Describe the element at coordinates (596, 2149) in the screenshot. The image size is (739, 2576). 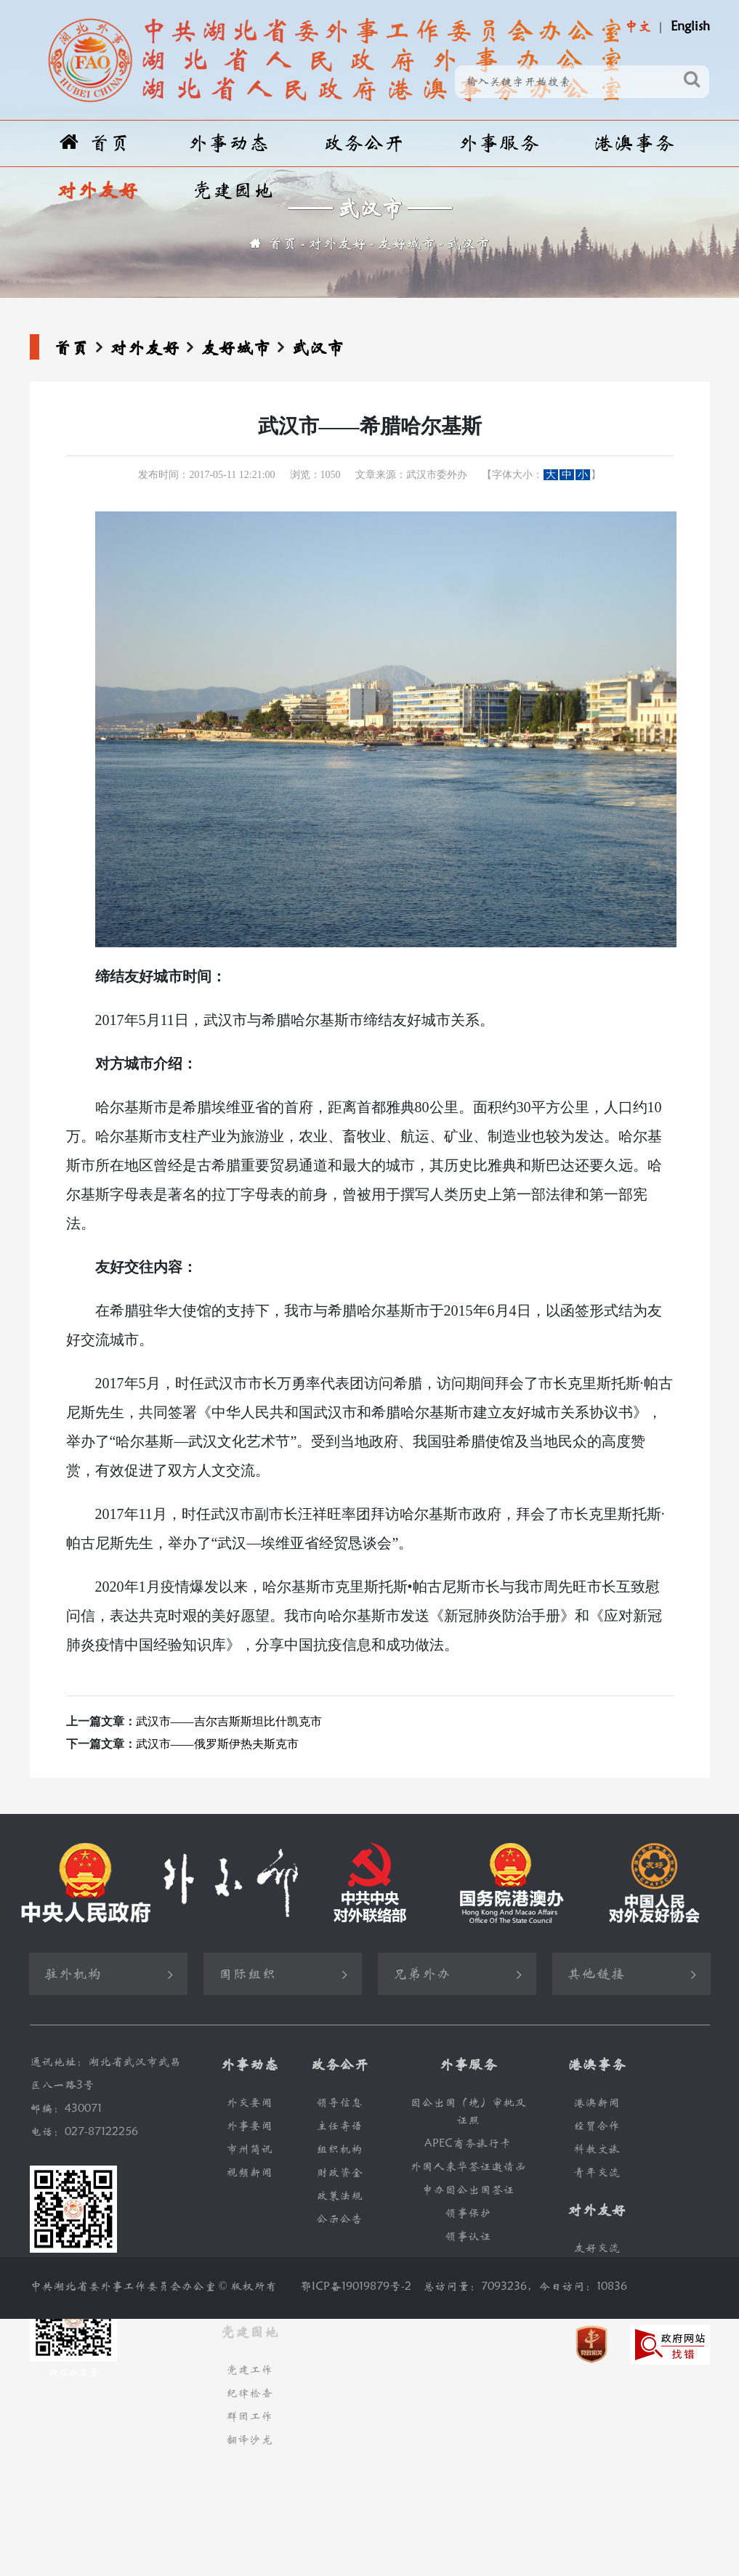
I see `科教文旅` at that location.